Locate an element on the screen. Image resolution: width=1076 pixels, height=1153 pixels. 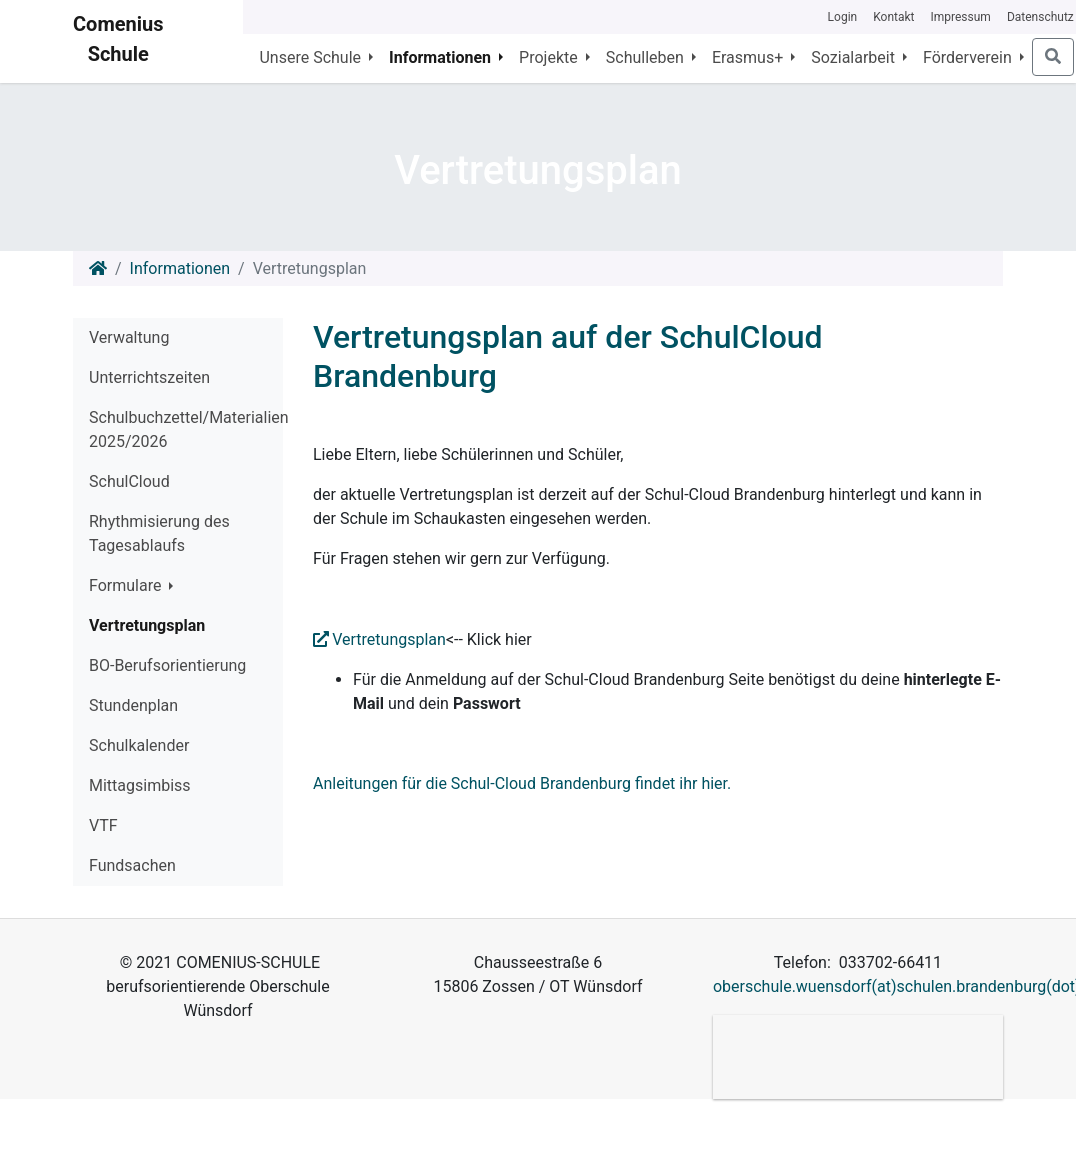
Comenius Schule is located at coordinates (118, 39).